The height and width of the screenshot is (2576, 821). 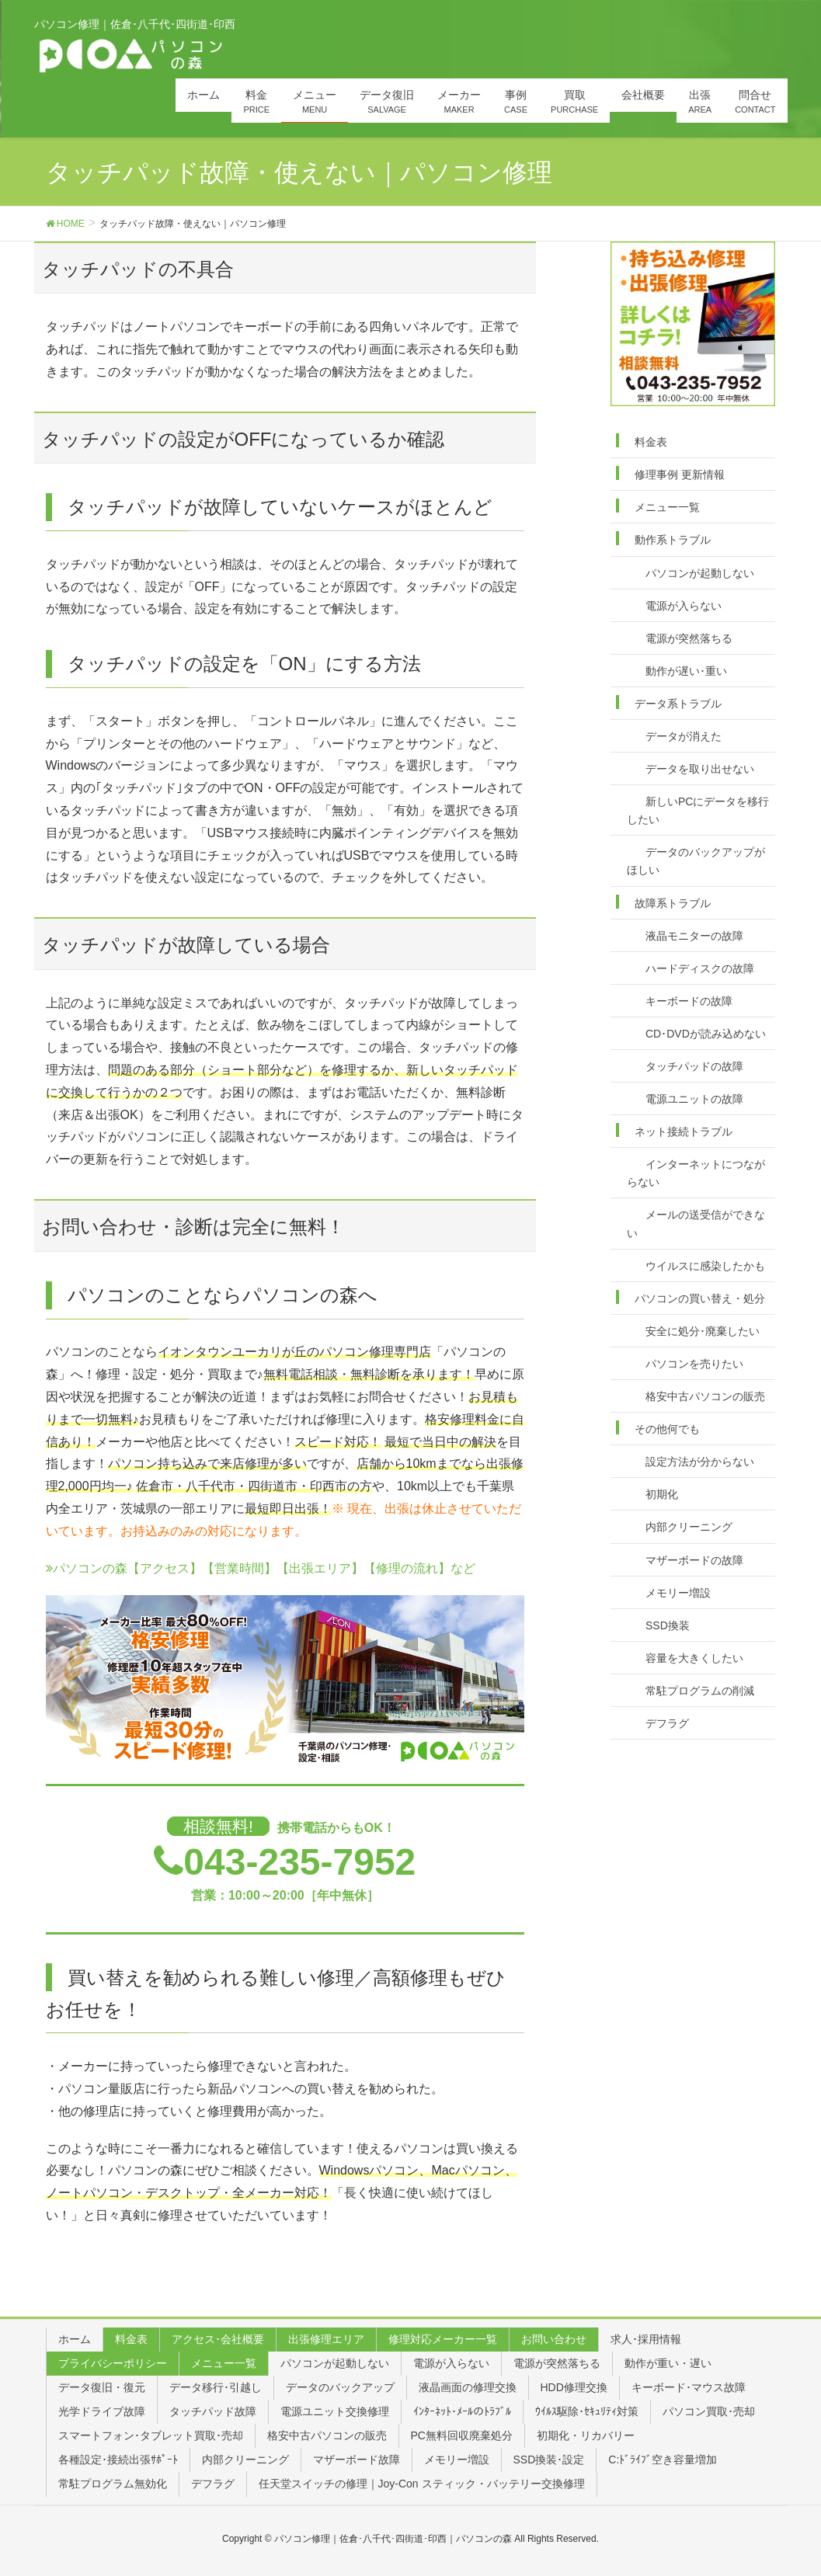 I want to click on 任天堂スイッチの修理｜Joy-Con スティック・バッテリー交換修理, so click(x=422, y=2483).